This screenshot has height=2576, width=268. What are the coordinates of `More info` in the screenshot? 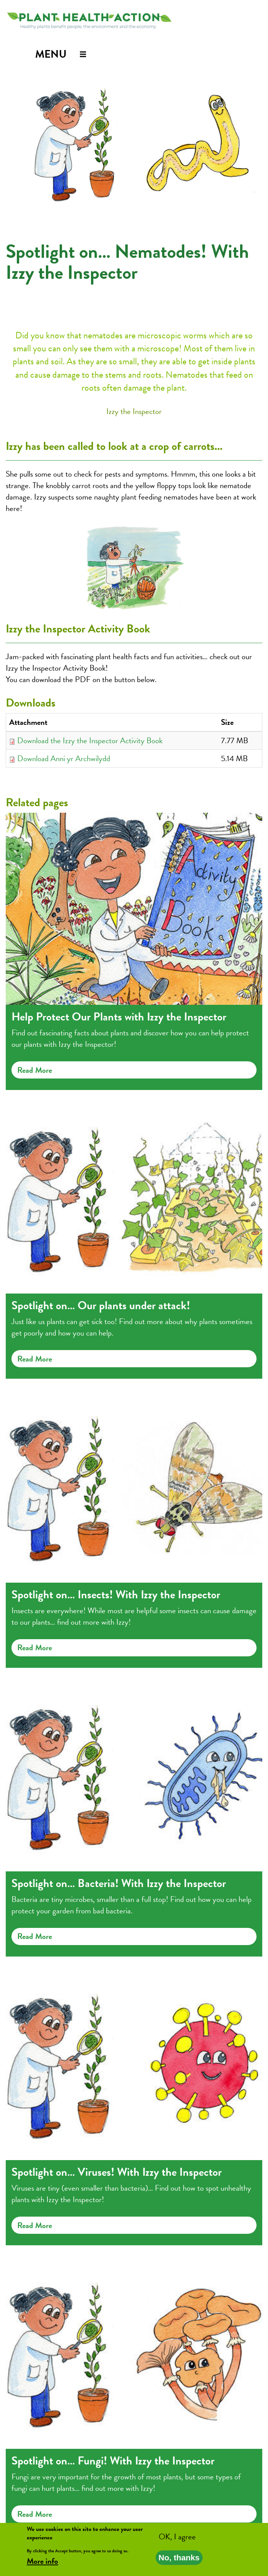 It's located at (42, 2563).